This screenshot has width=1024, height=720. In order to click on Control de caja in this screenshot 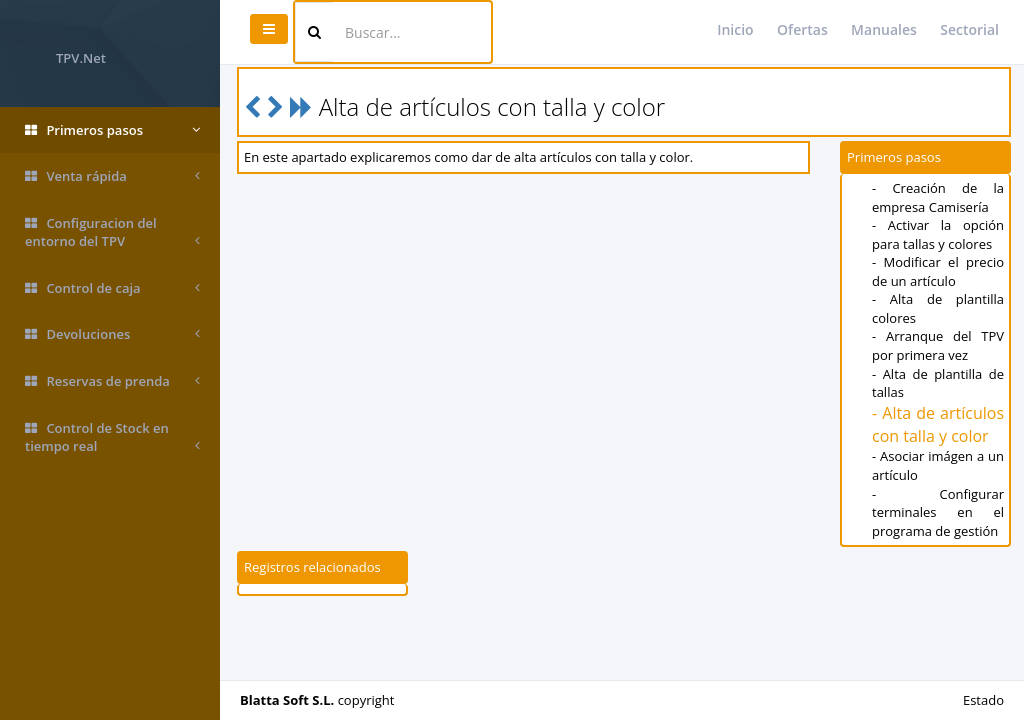, I will do `click(112, 288)`.